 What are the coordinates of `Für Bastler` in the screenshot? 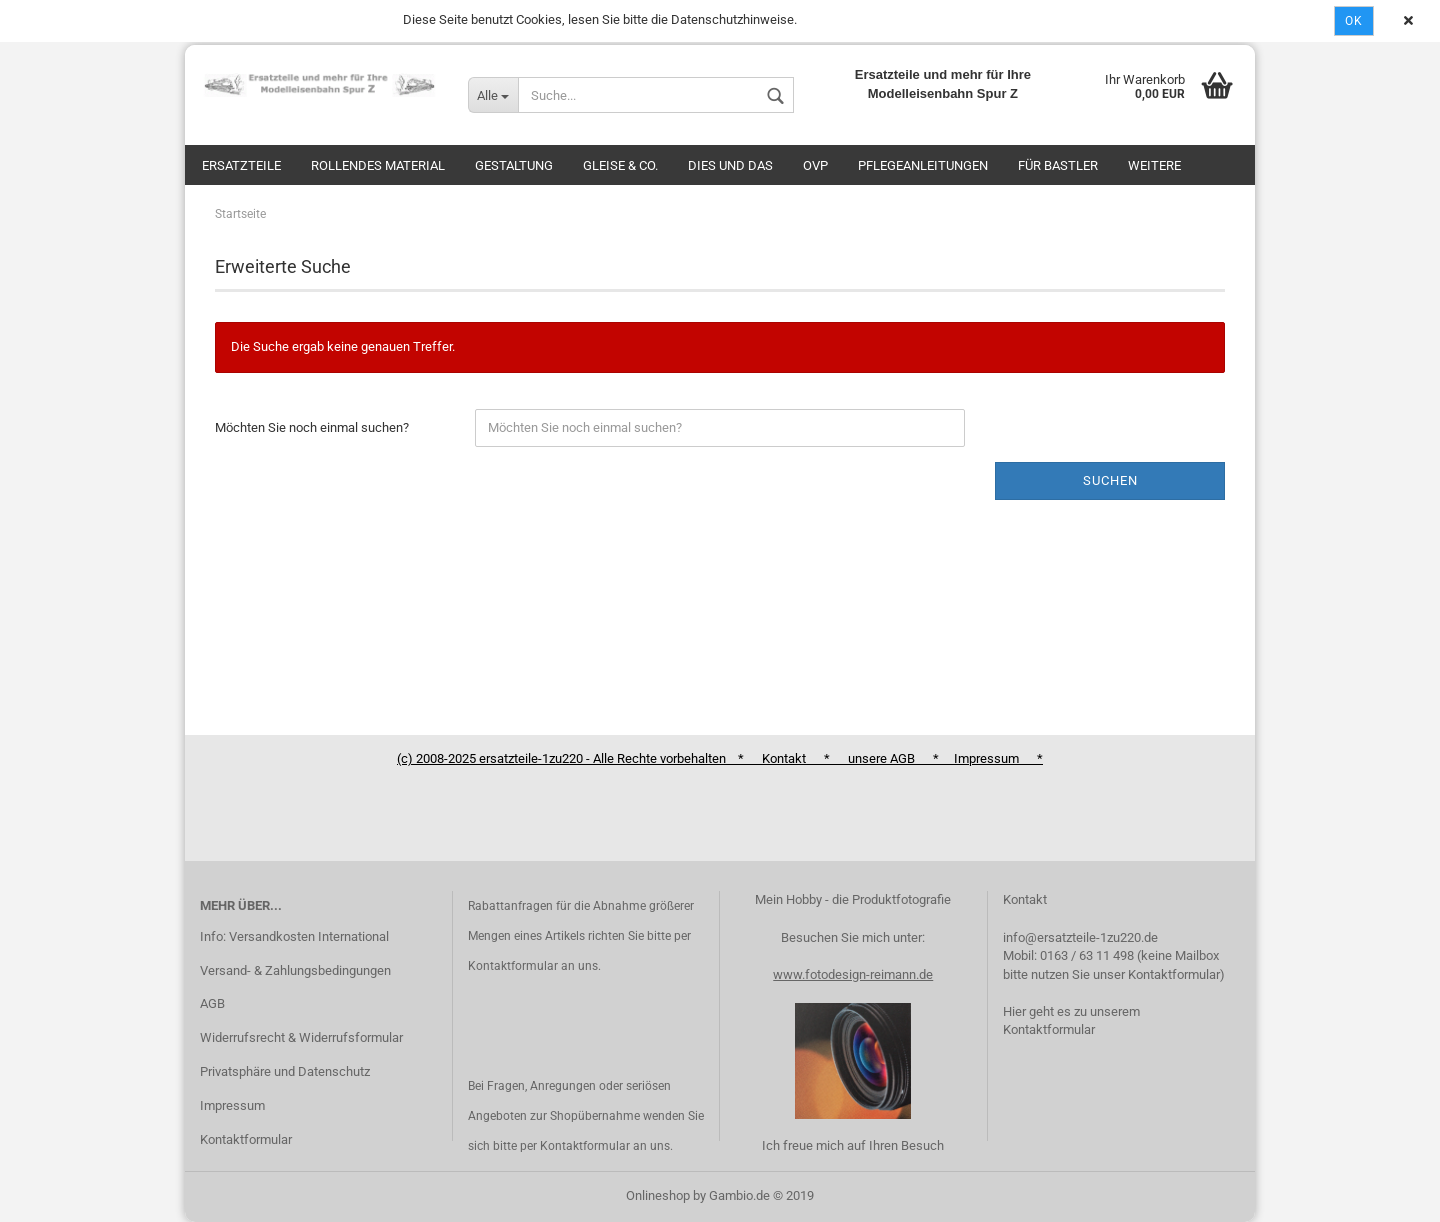 It's located at (1058, 165).